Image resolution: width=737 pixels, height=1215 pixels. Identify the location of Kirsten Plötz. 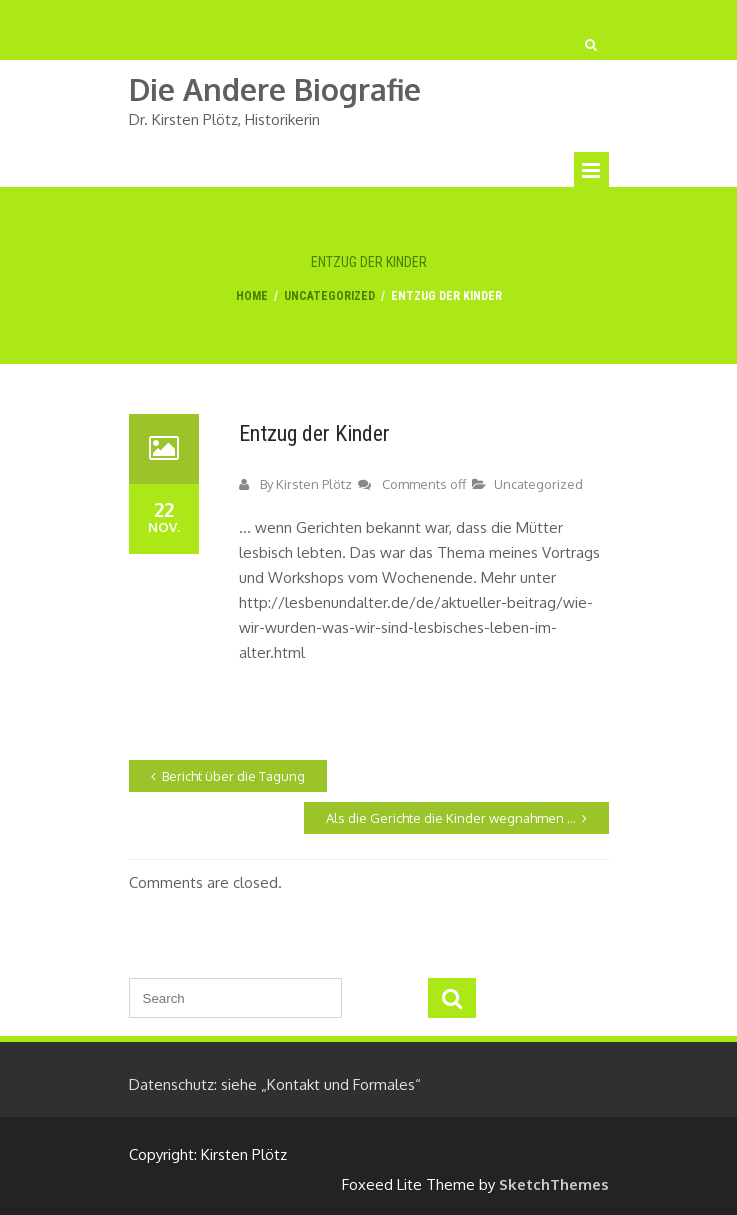
(314, 484).